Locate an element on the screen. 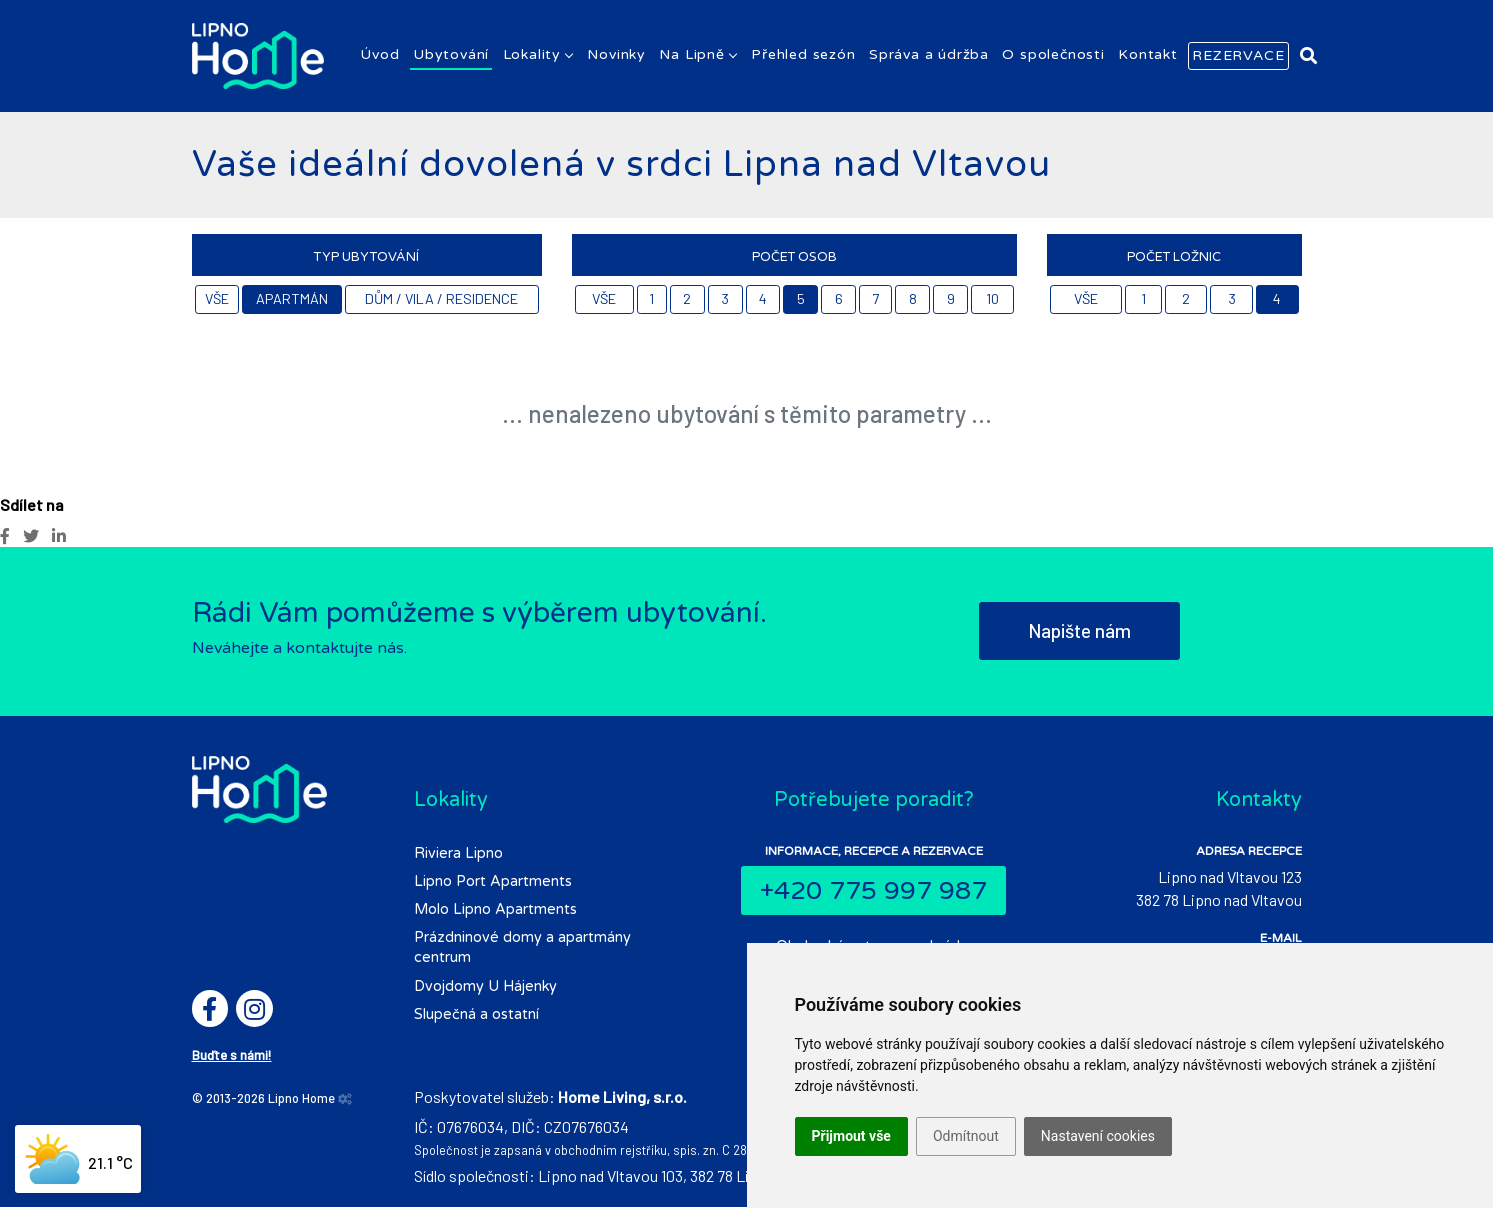 This screenshot has height=1208, width=1493. Přehled sezón is located at coordinates (803, 55).